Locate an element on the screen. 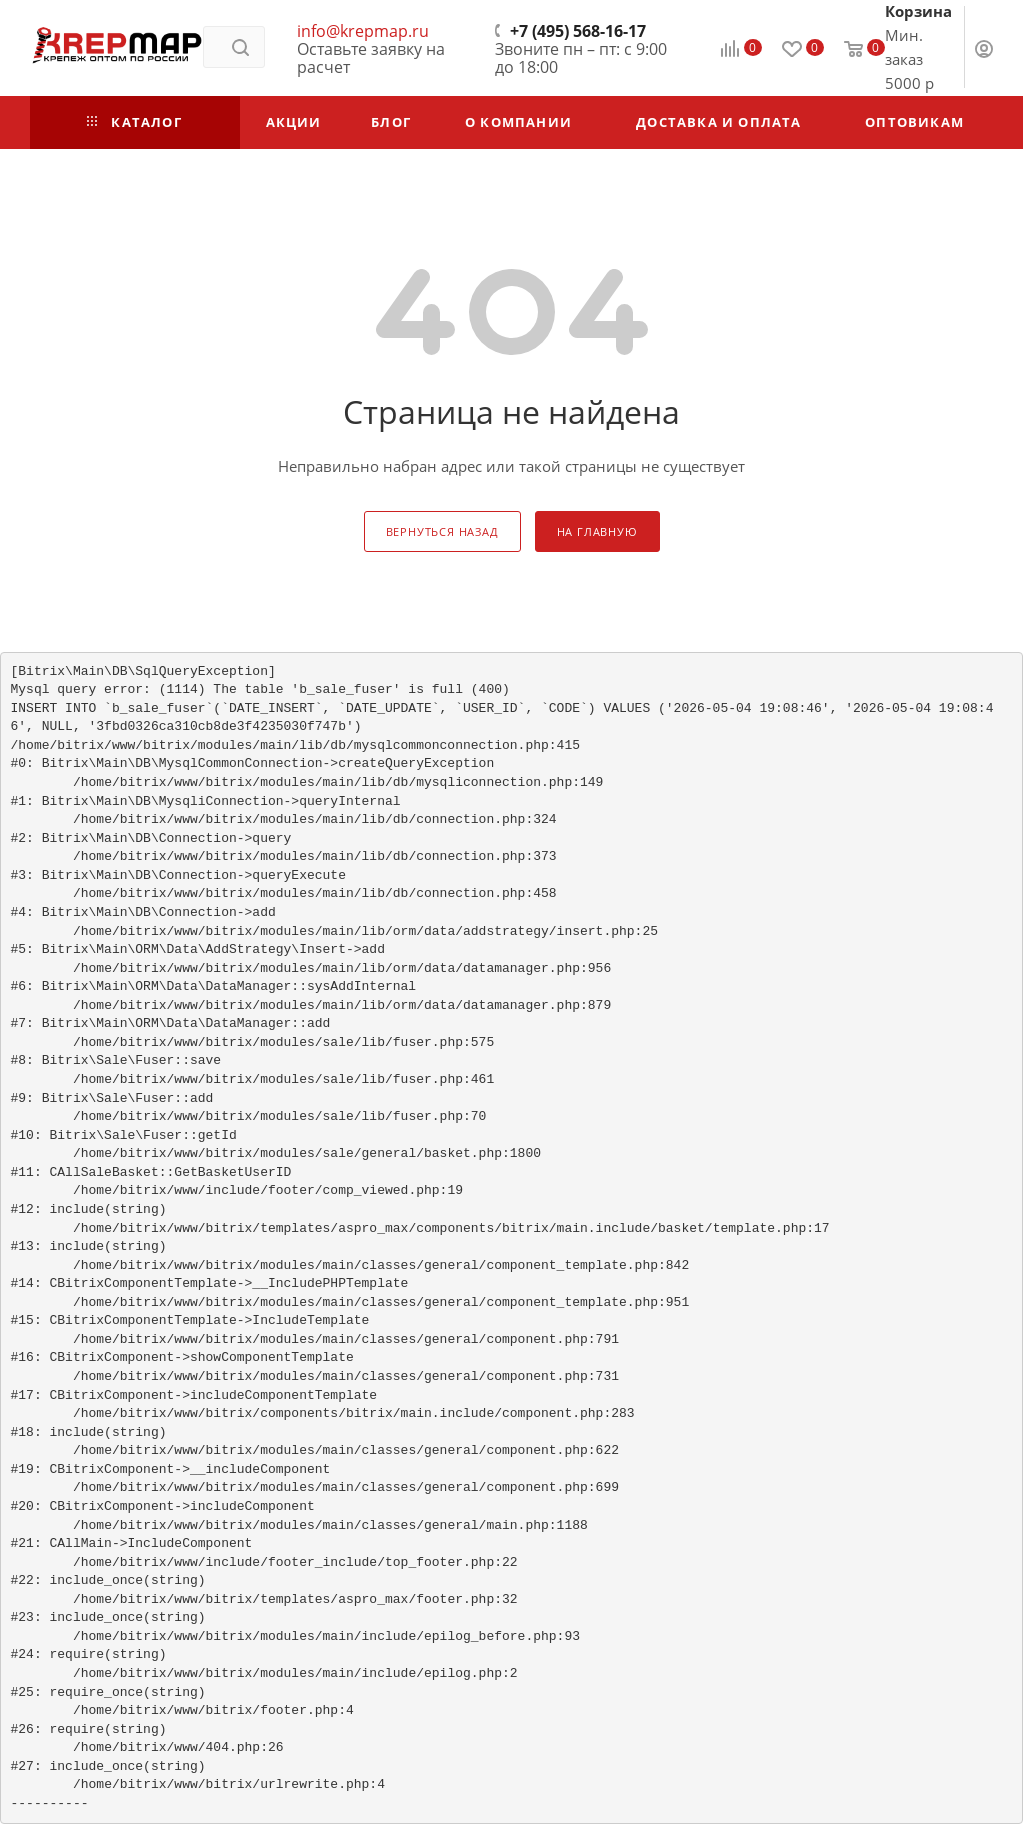  вернуться назад is located at coordinates (442, 531).